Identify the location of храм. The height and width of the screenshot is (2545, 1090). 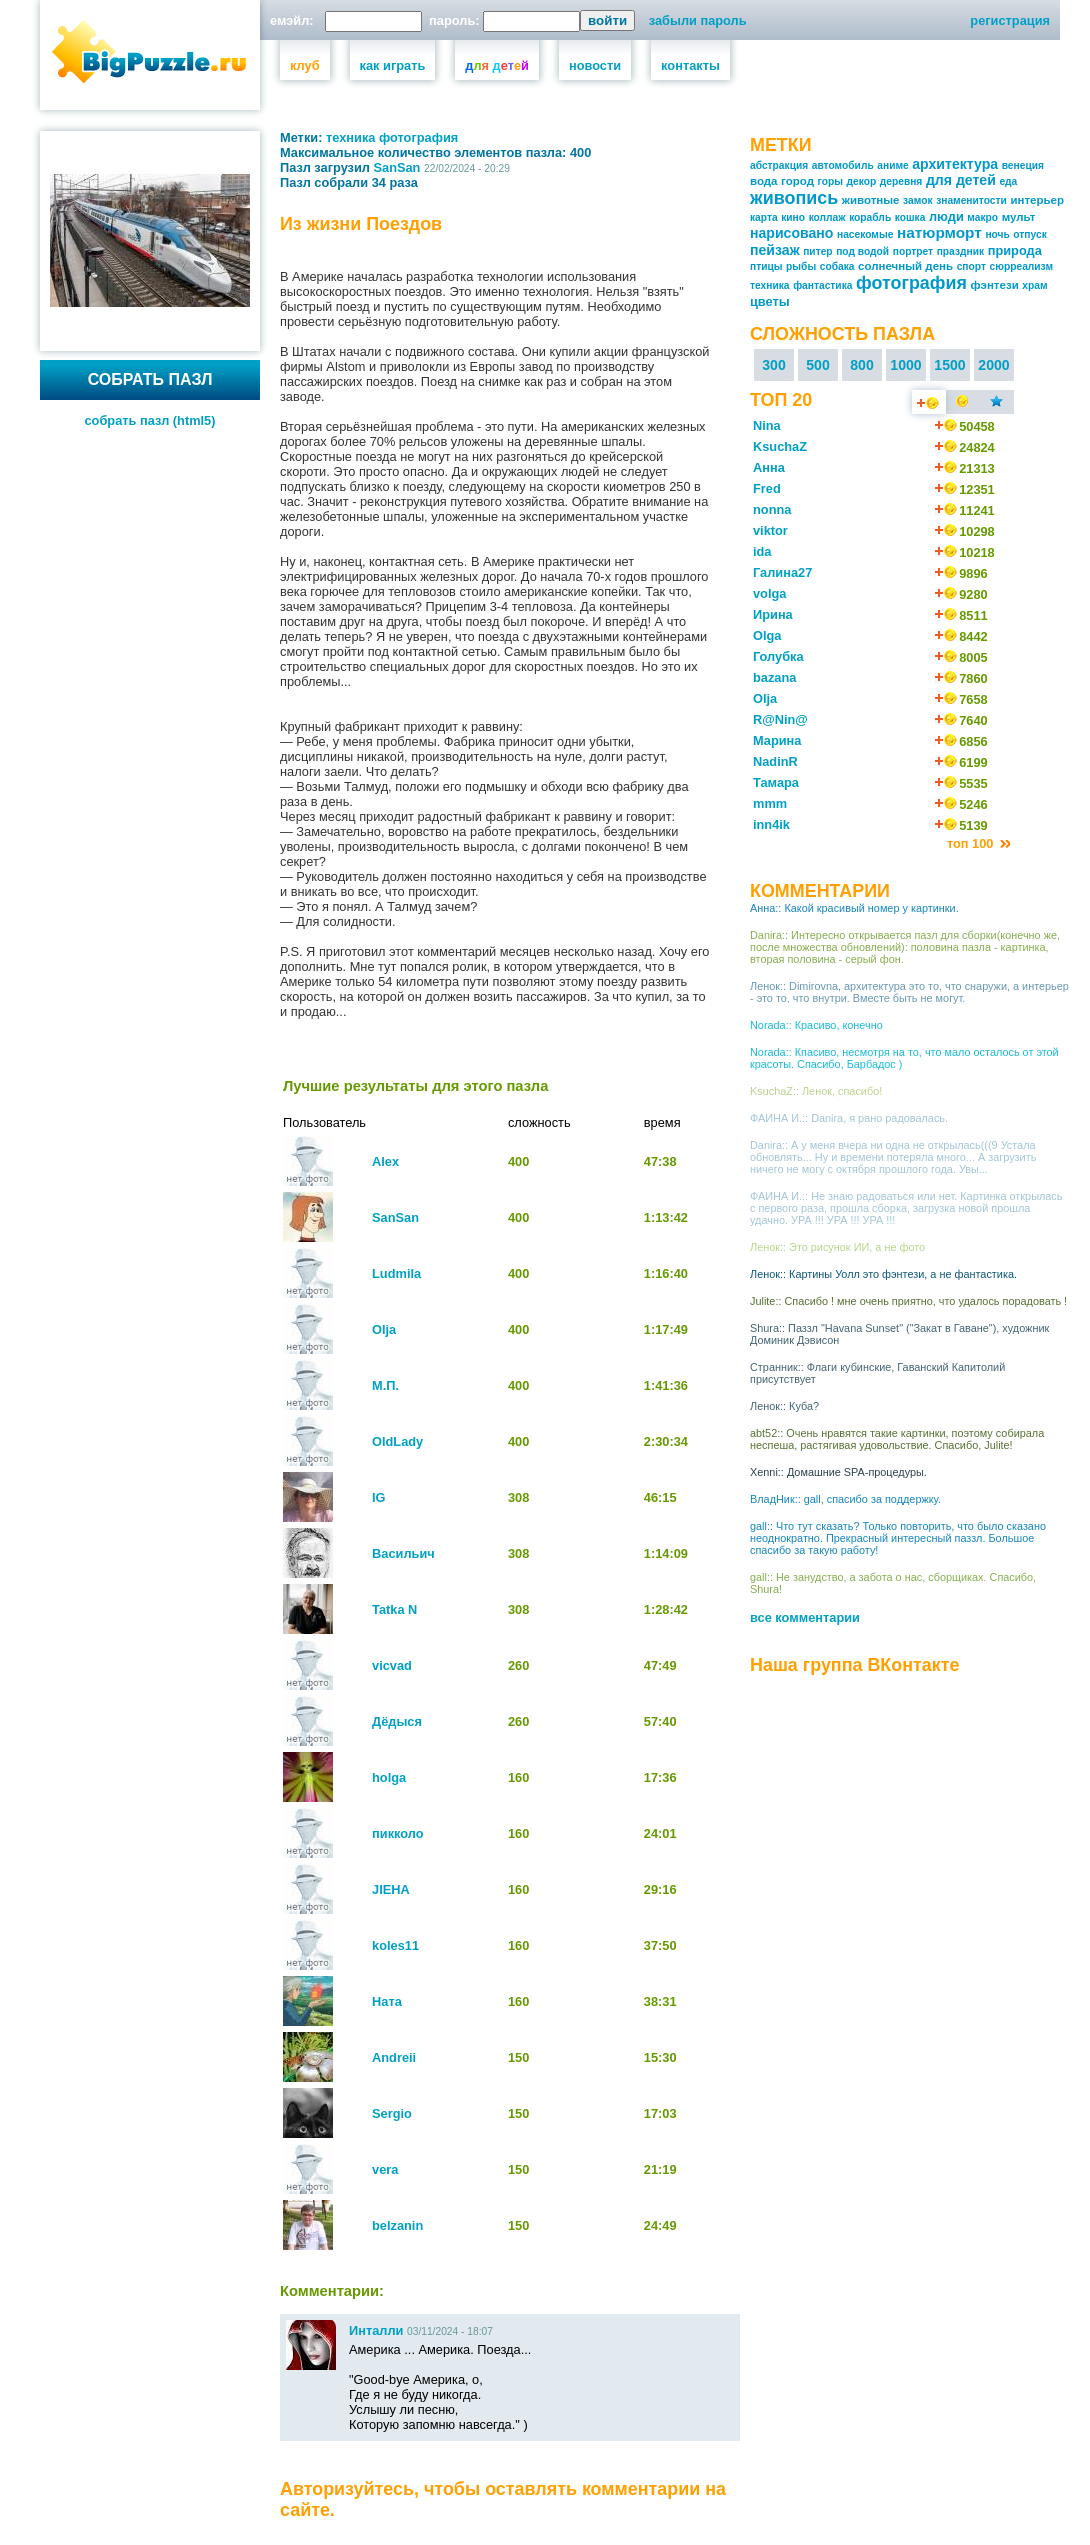
(1034, 285).